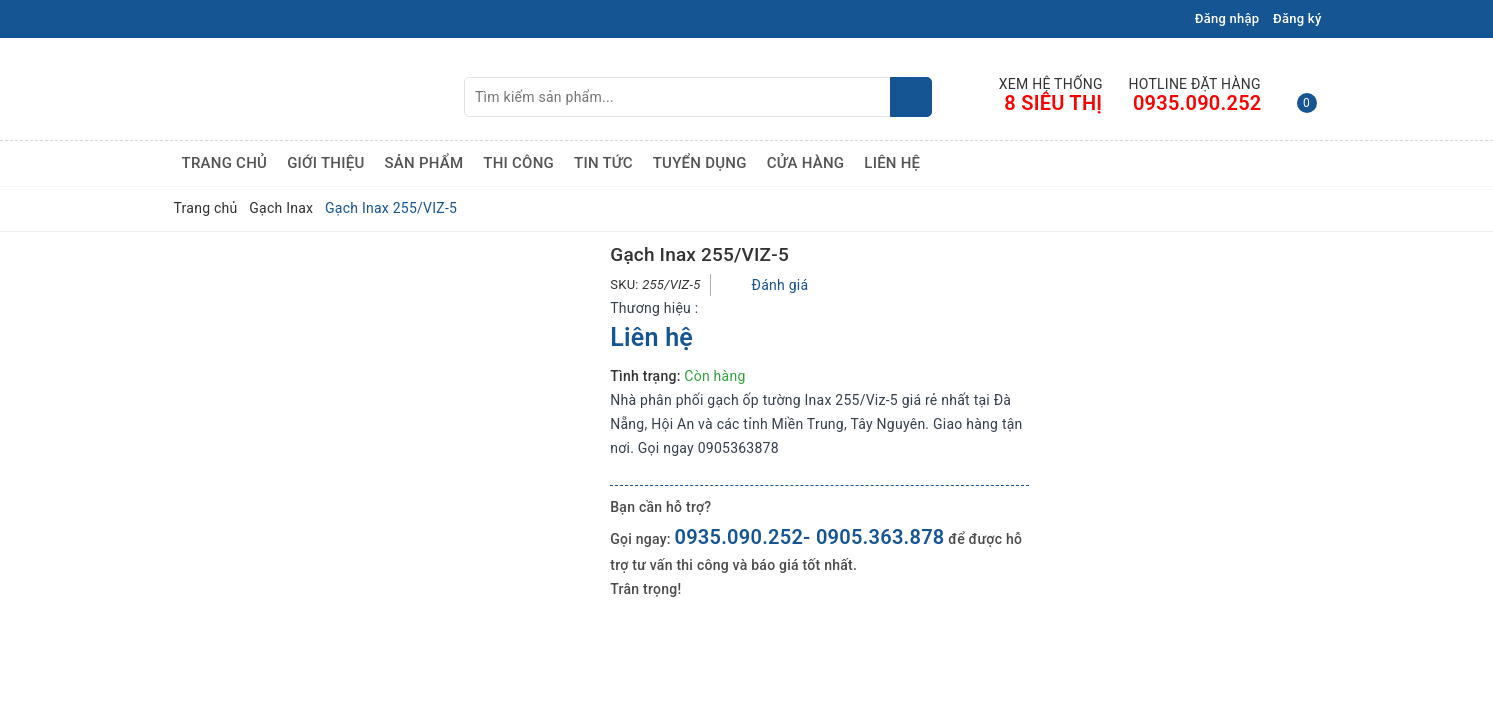  I want to click on Tuyển dụng, so click(700, 163).